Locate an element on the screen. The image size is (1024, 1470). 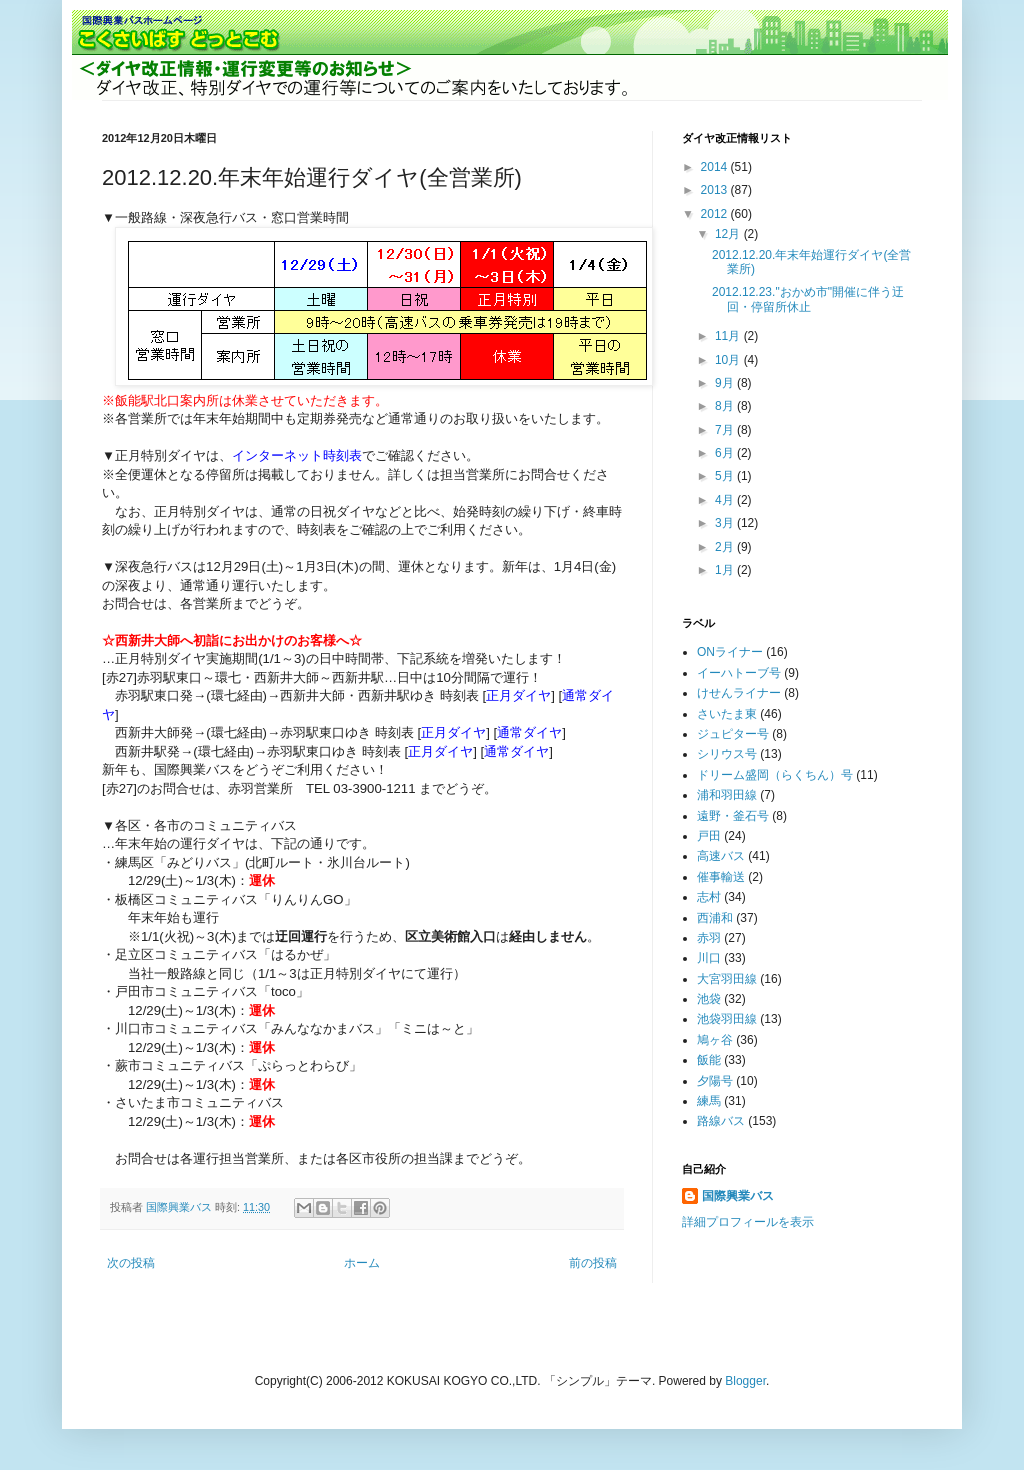
12月 is located at coordinates (729, 234).